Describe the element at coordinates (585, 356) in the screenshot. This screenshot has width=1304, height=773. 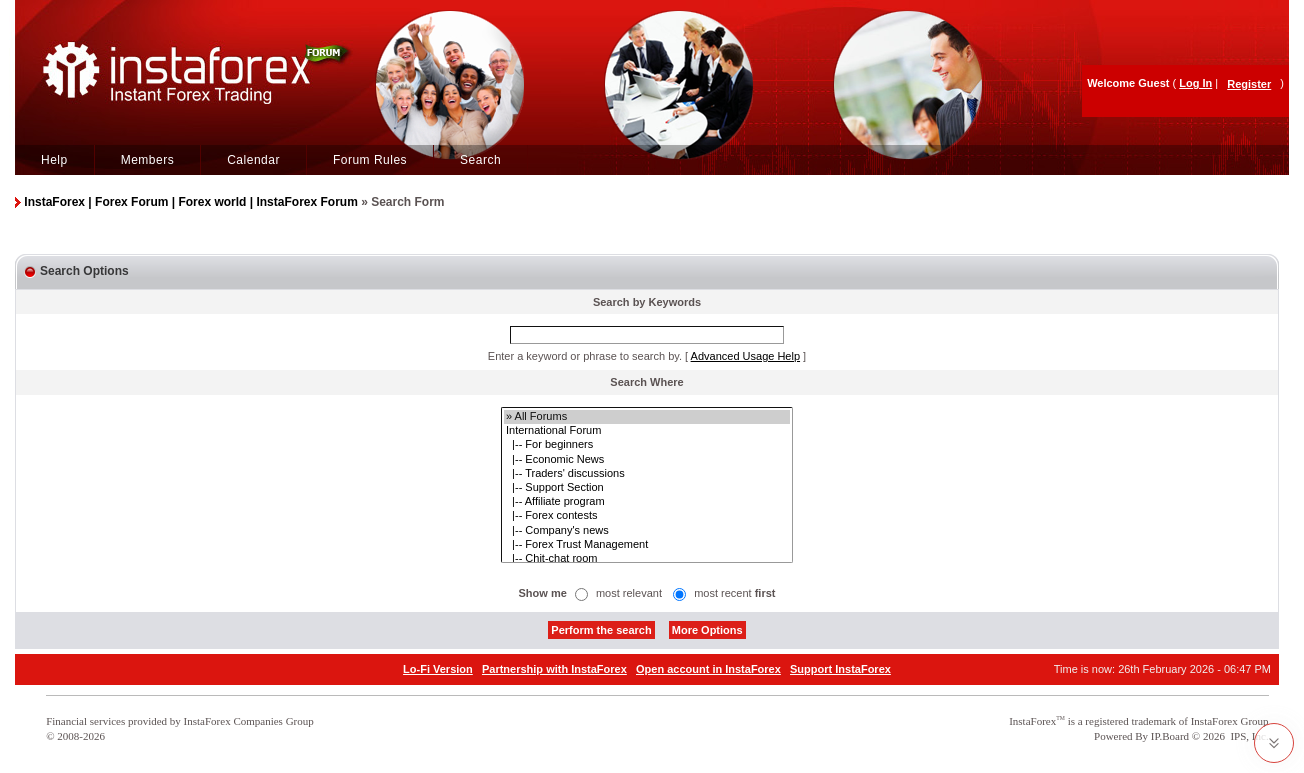
I see `Enter a keyword or phrase to search by.` at that location.